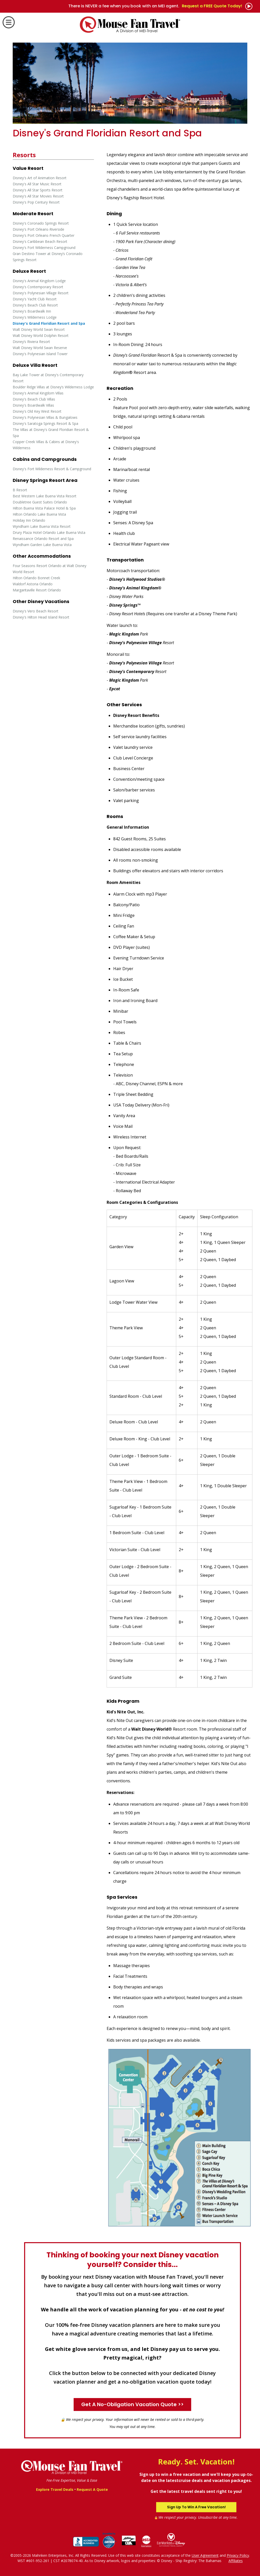 The image size is (260, 2576). Describe the element at coordinates (36, 577) in the screenshot. I see `Hilton Orlando Bonnet Creek` at that location.